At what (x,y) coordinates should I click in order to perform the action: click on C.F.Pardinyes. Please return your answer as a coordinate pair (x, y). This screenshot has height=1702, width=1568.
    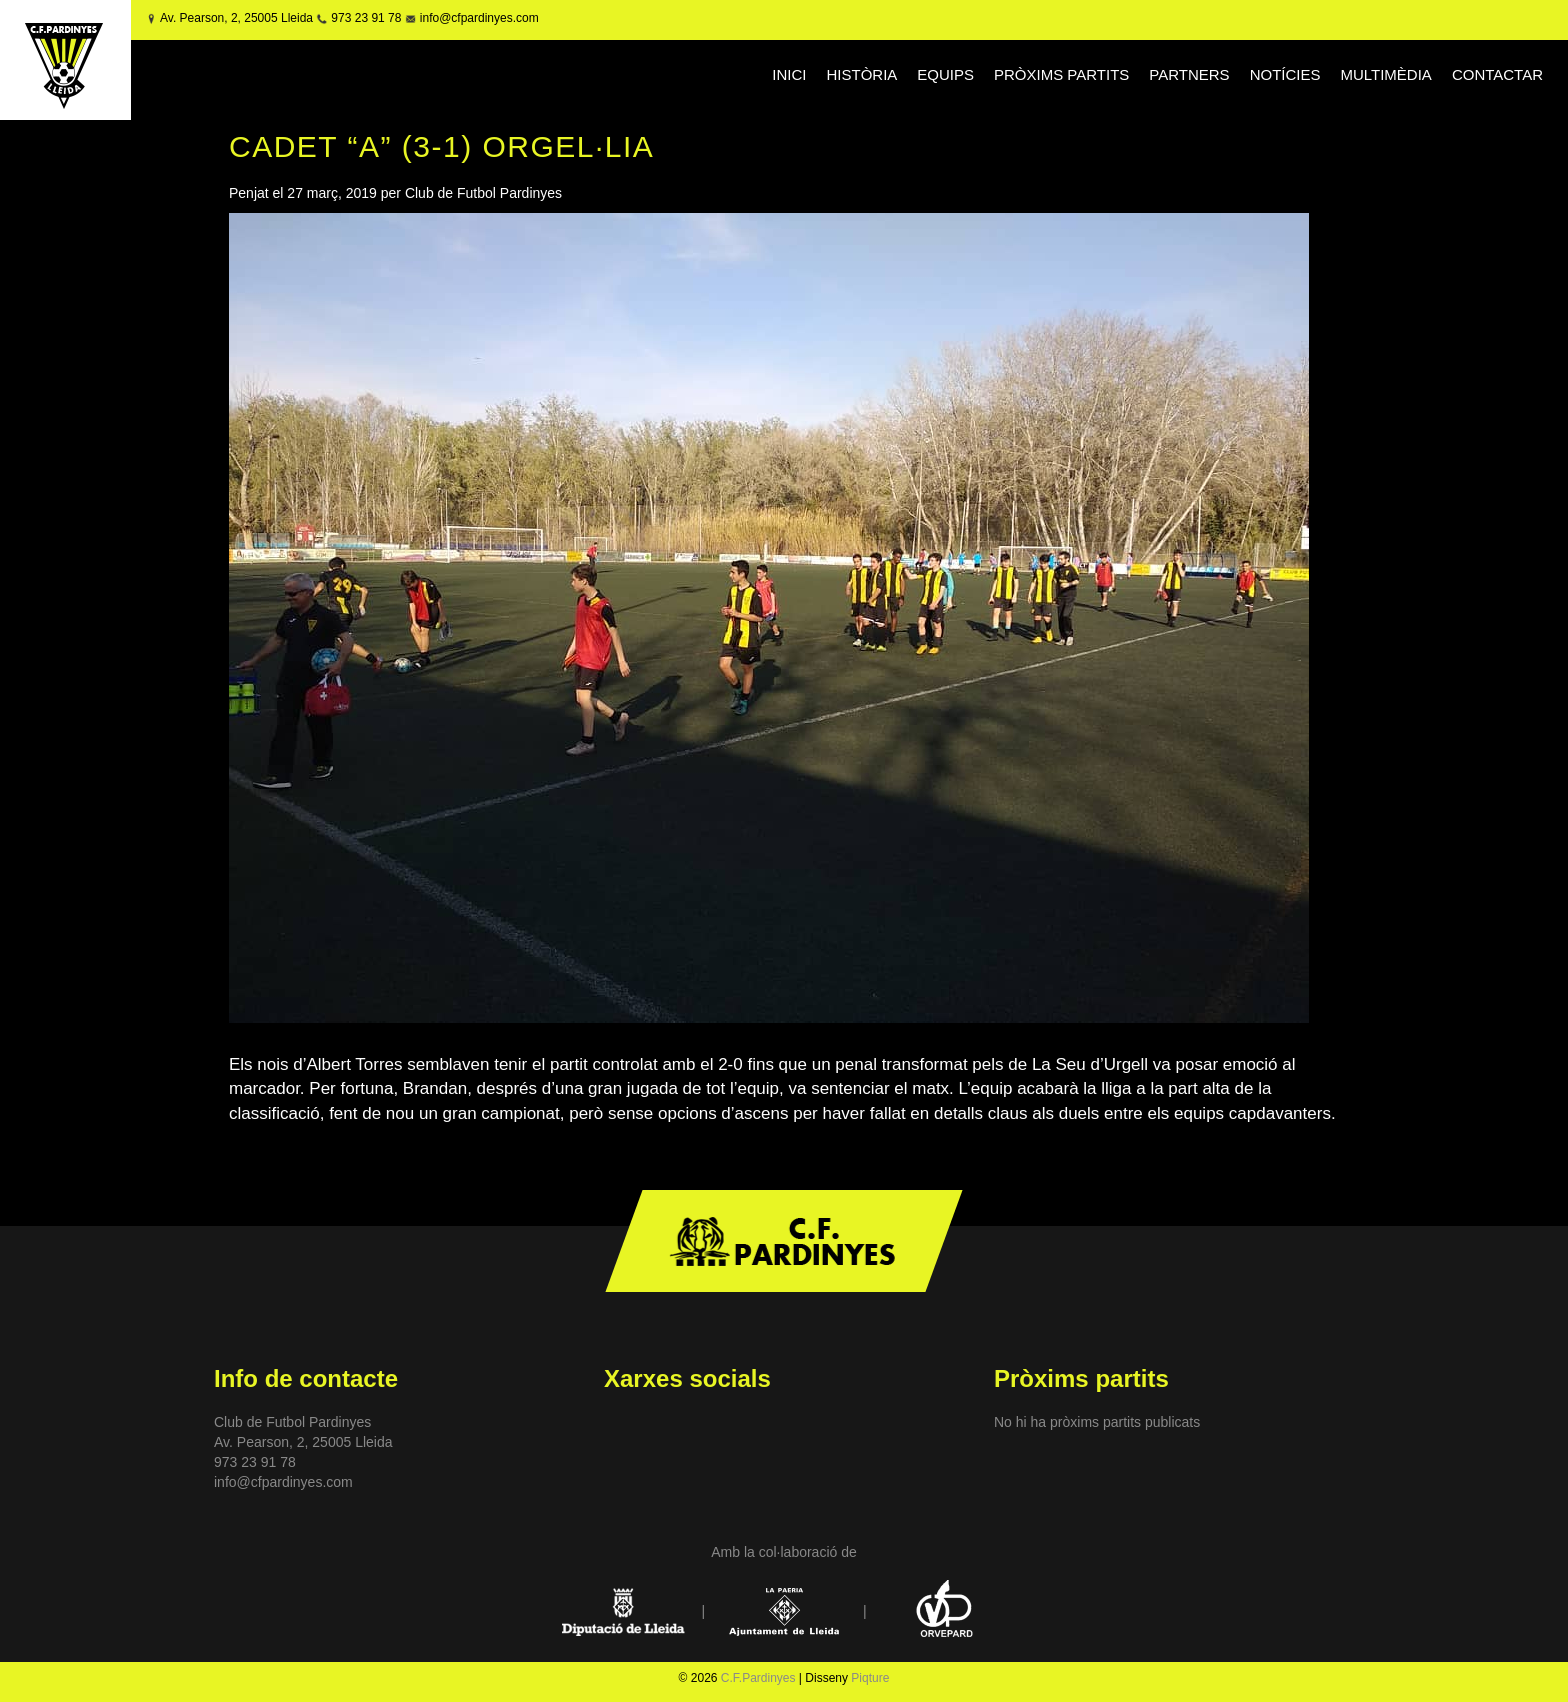
    Looking at the image, I should click on (758, 1678).